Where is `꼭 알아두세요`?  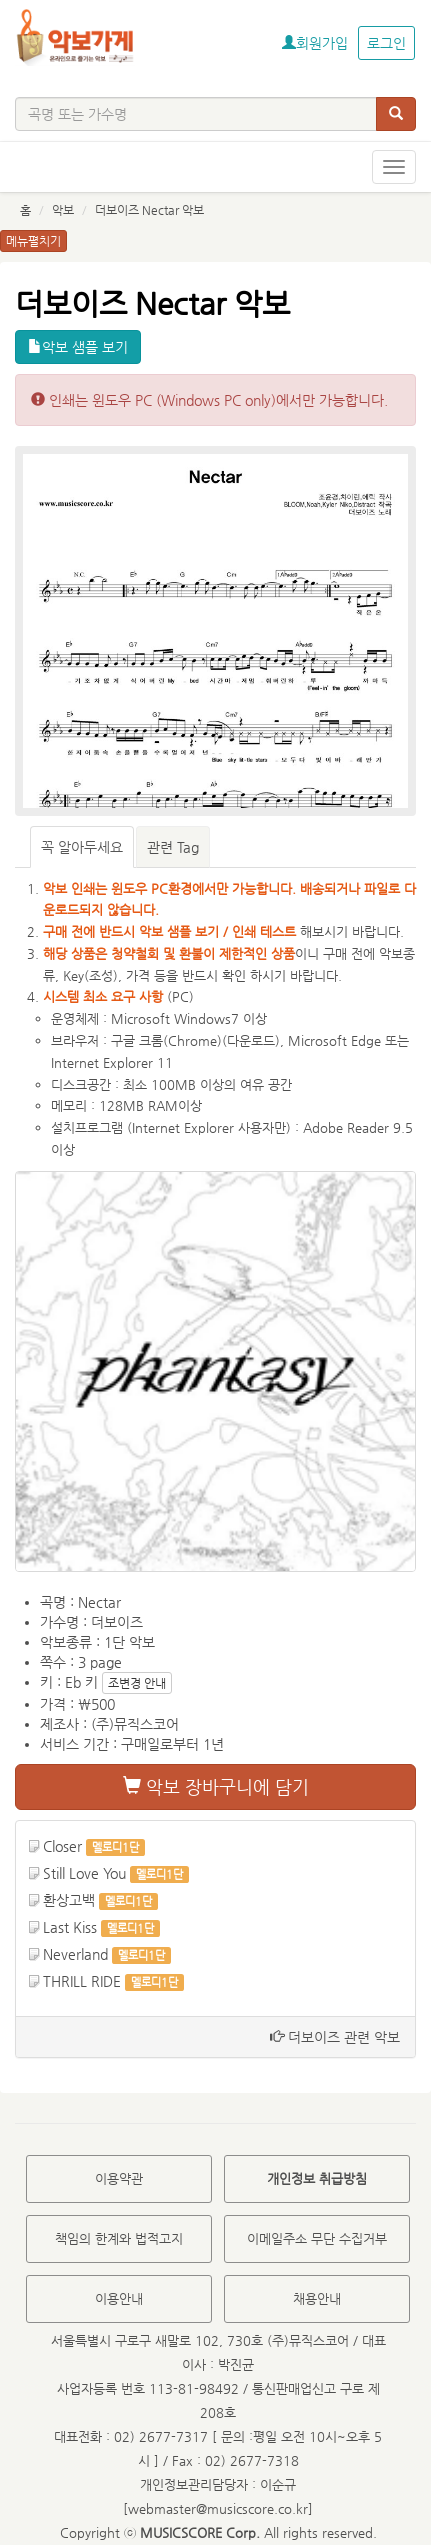 꼭 알아두세요 is located at coordinates (82, 847).